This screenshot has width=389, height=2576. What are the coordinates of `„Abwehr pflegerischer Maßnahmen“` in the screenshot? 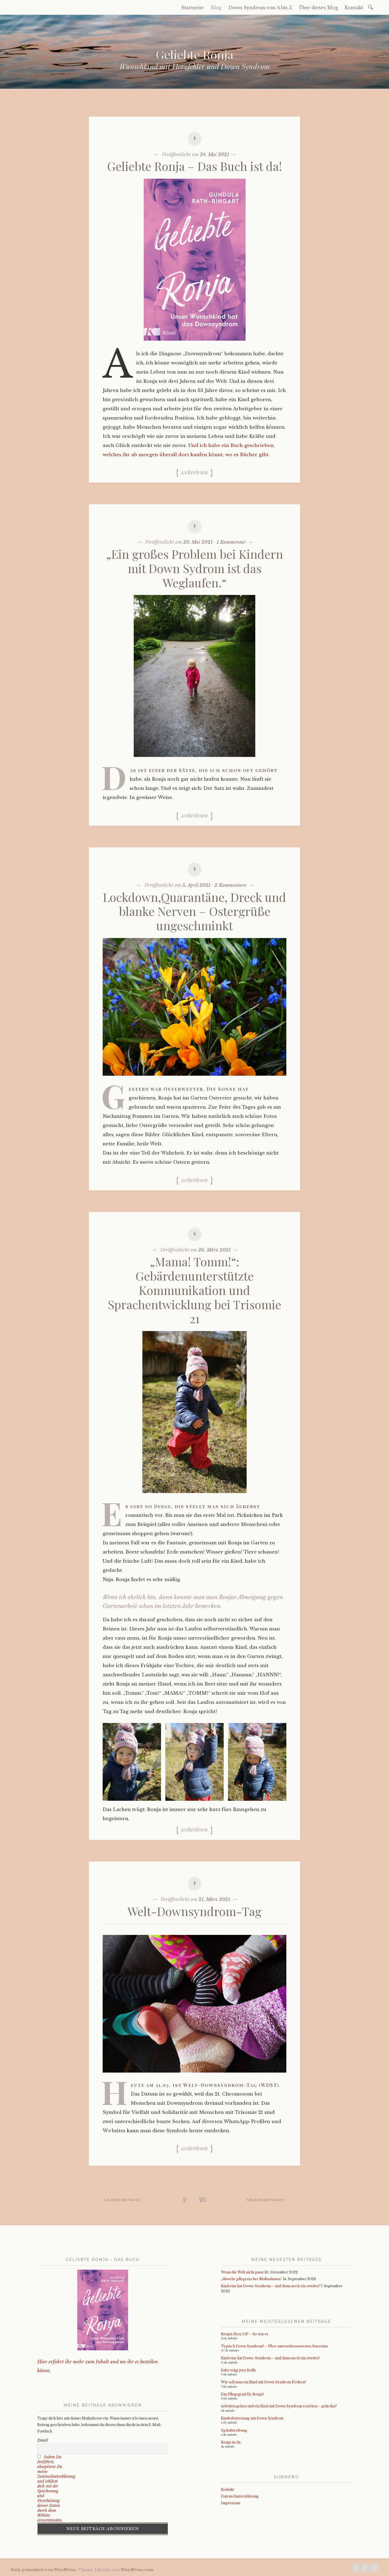 It's located at (251, 2279).